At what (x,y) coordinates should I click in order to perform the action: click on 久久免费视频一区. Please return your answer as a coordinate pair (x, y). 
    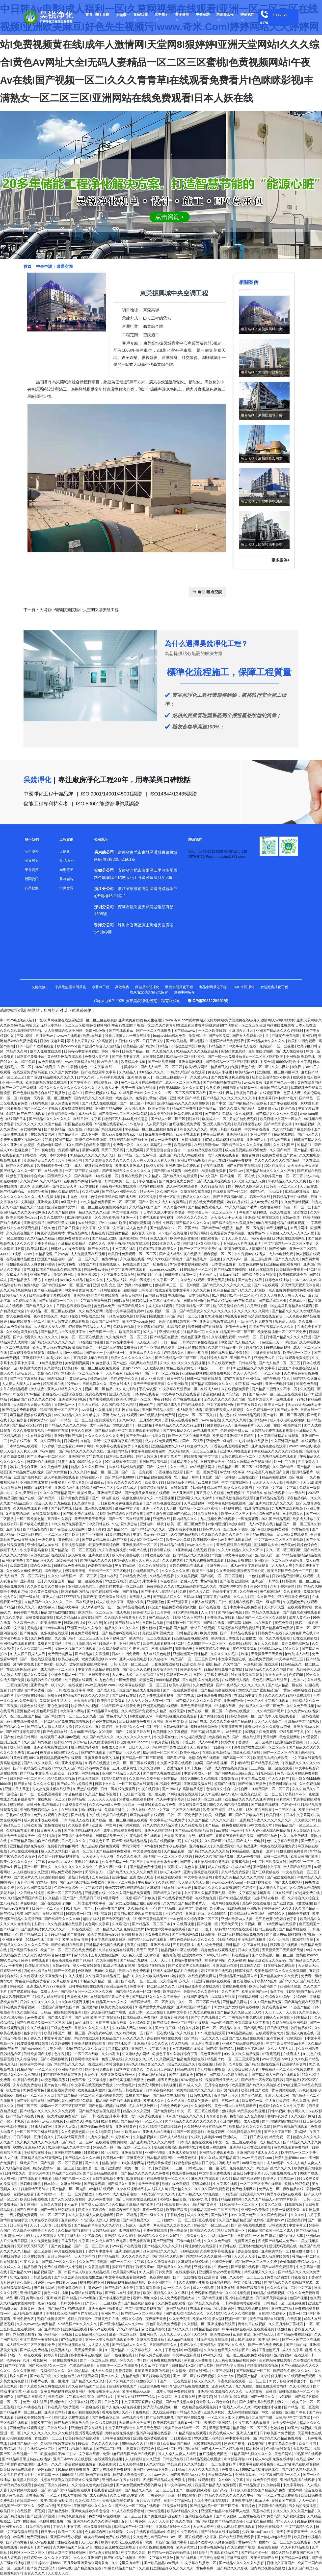
    Looking at the image, I should click on (260, 1410).